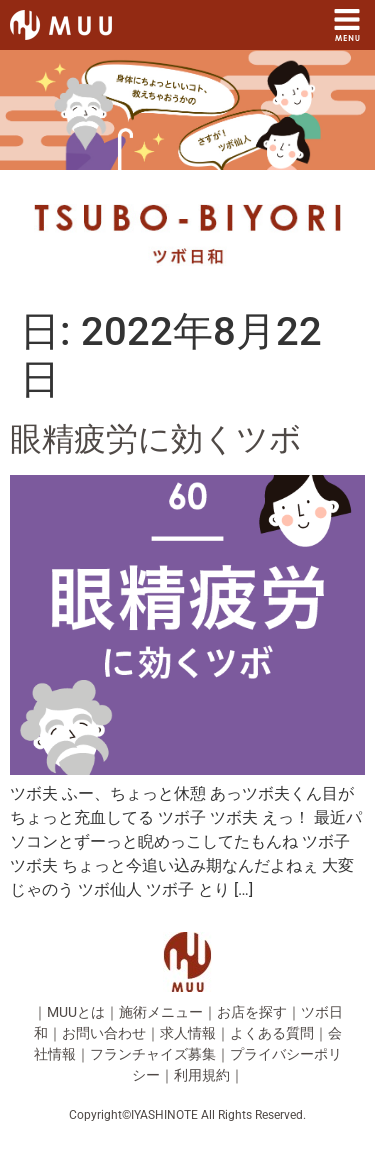  What do you see at coordinates (202, 1075) in the screenshot?
I see `利用規約` at bounding box center [202, 1075].